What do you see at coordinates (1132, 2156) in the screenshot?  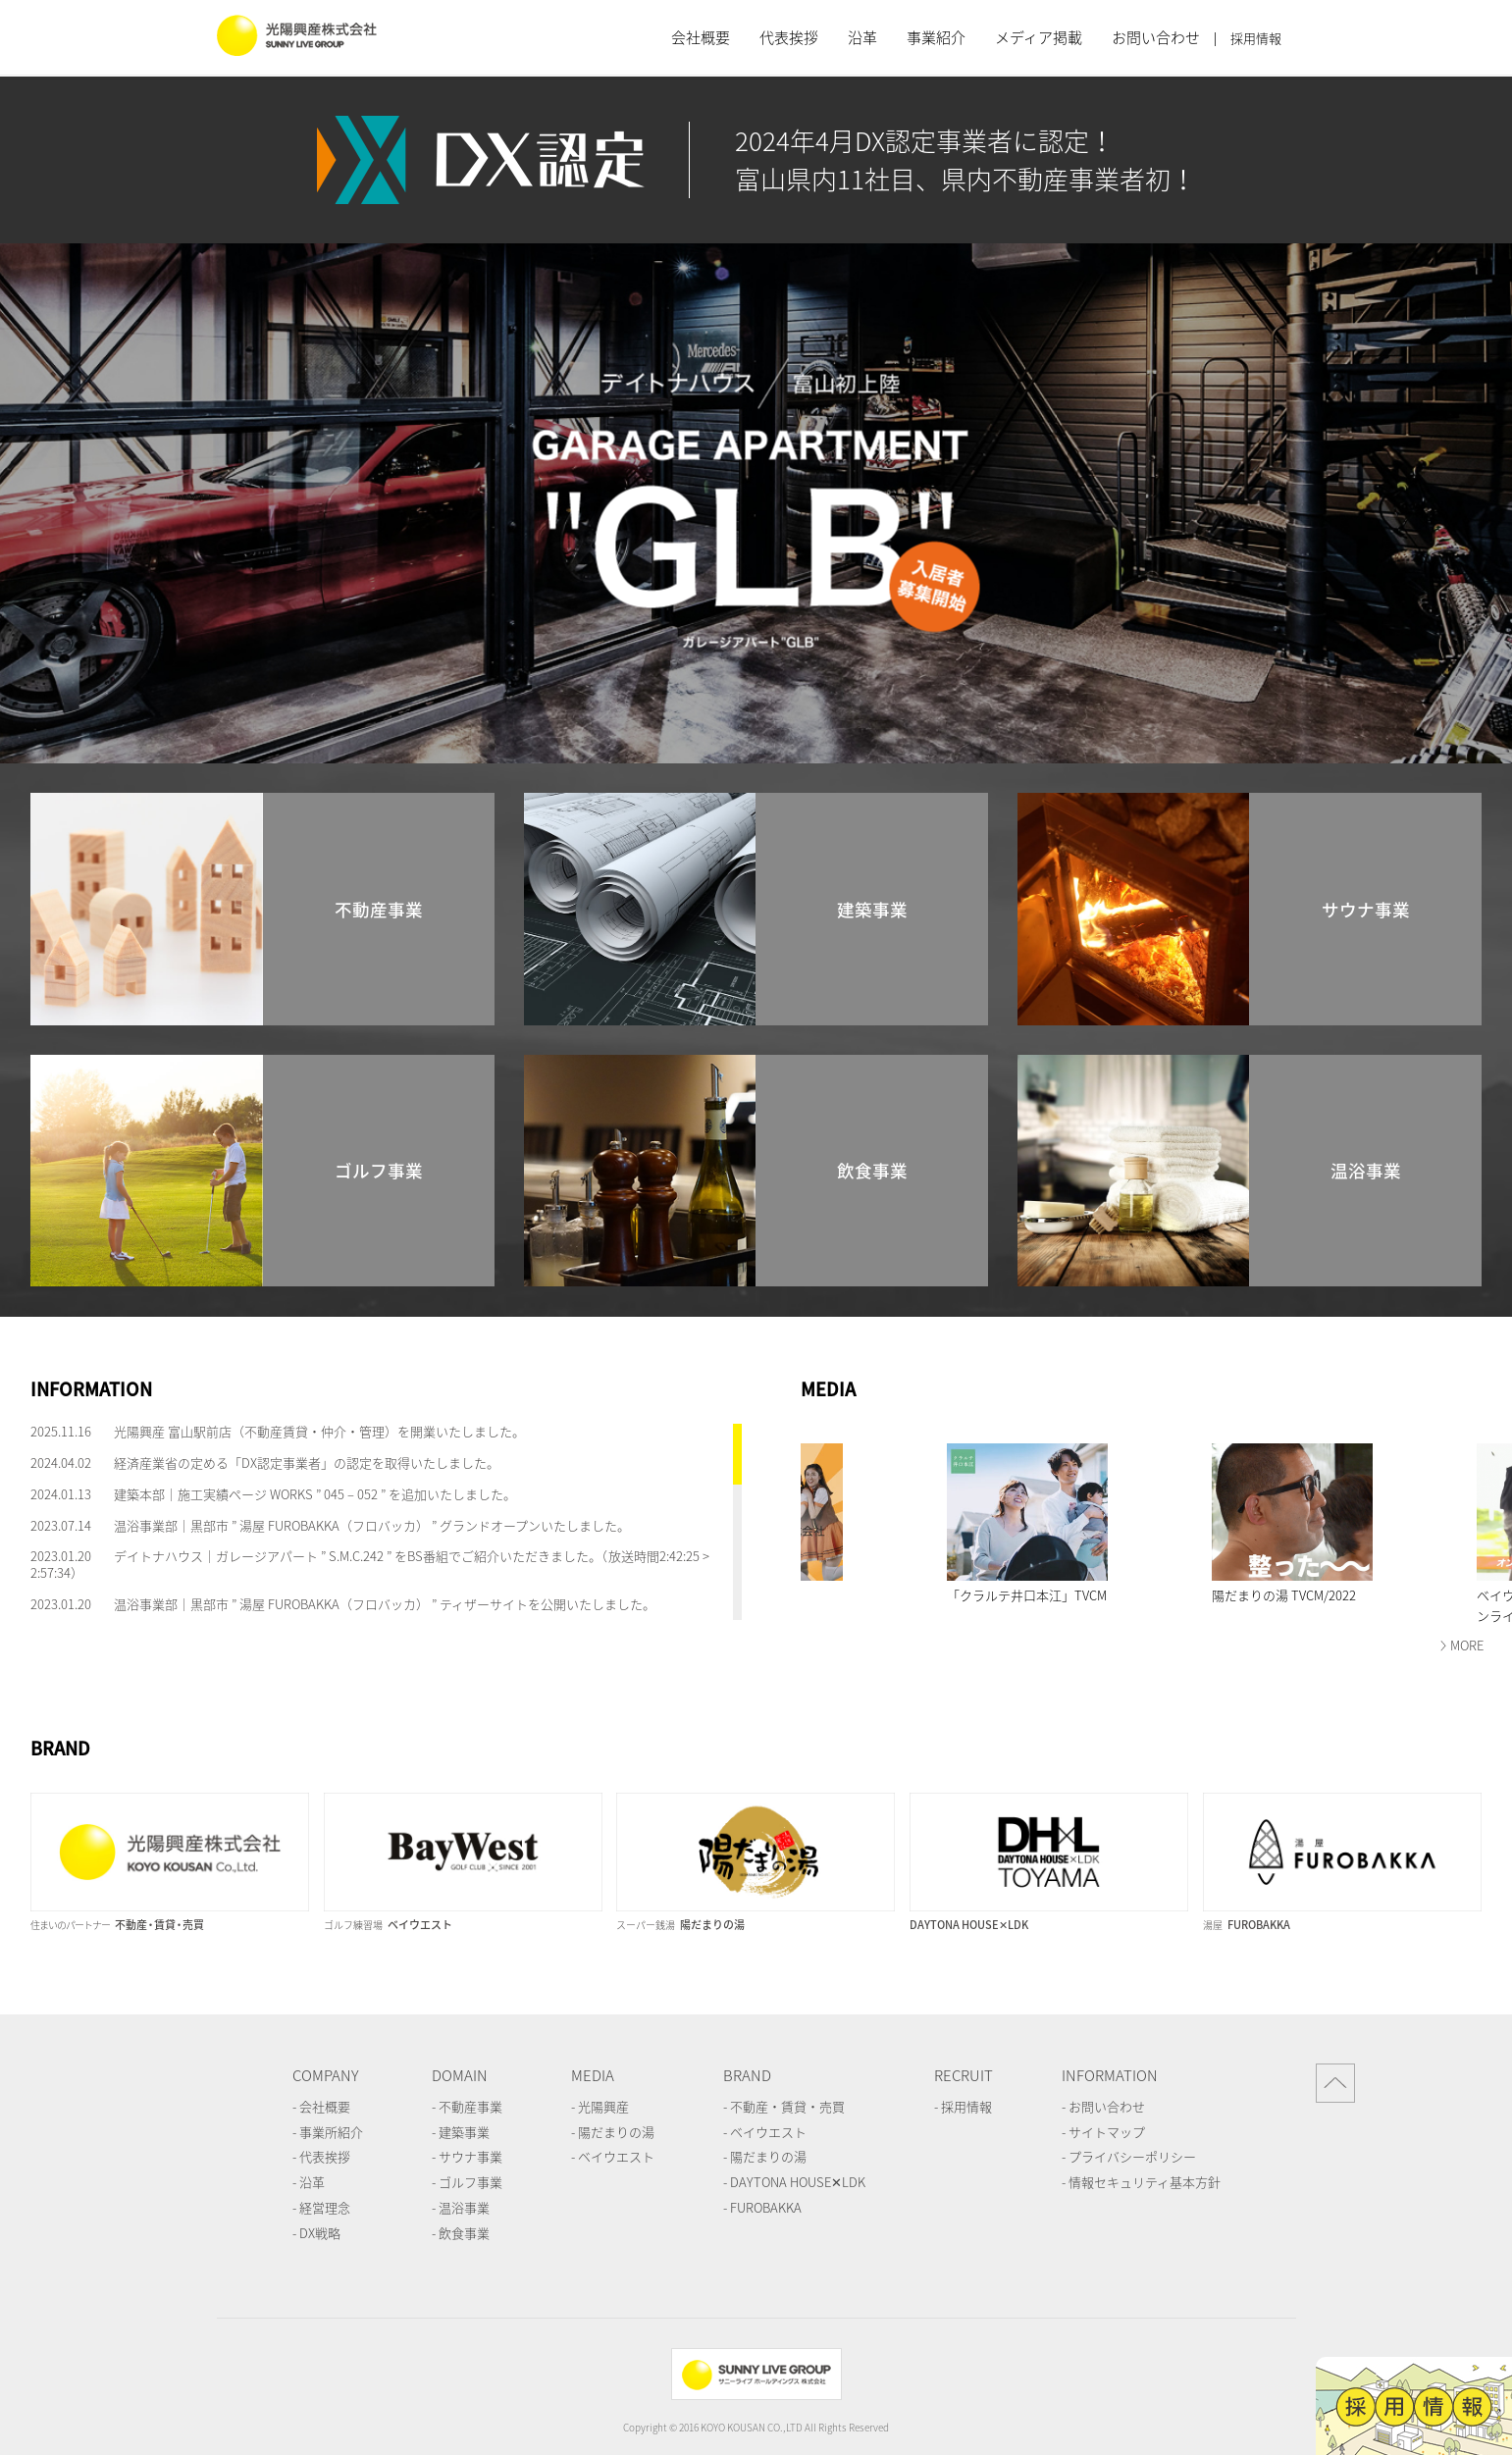 I see `プライバシーポリシー` at bounding box center [1132, 2156].